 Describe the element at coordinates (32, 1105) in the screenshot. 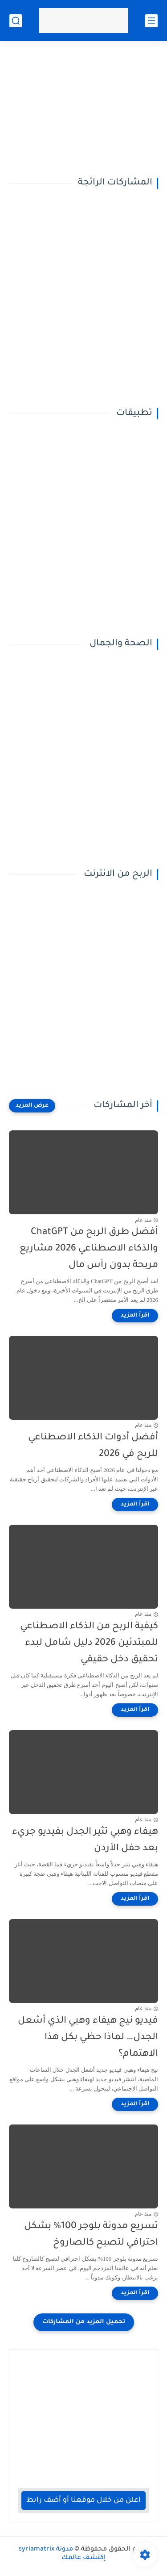

I see `[عرض المزيد]` at that location.